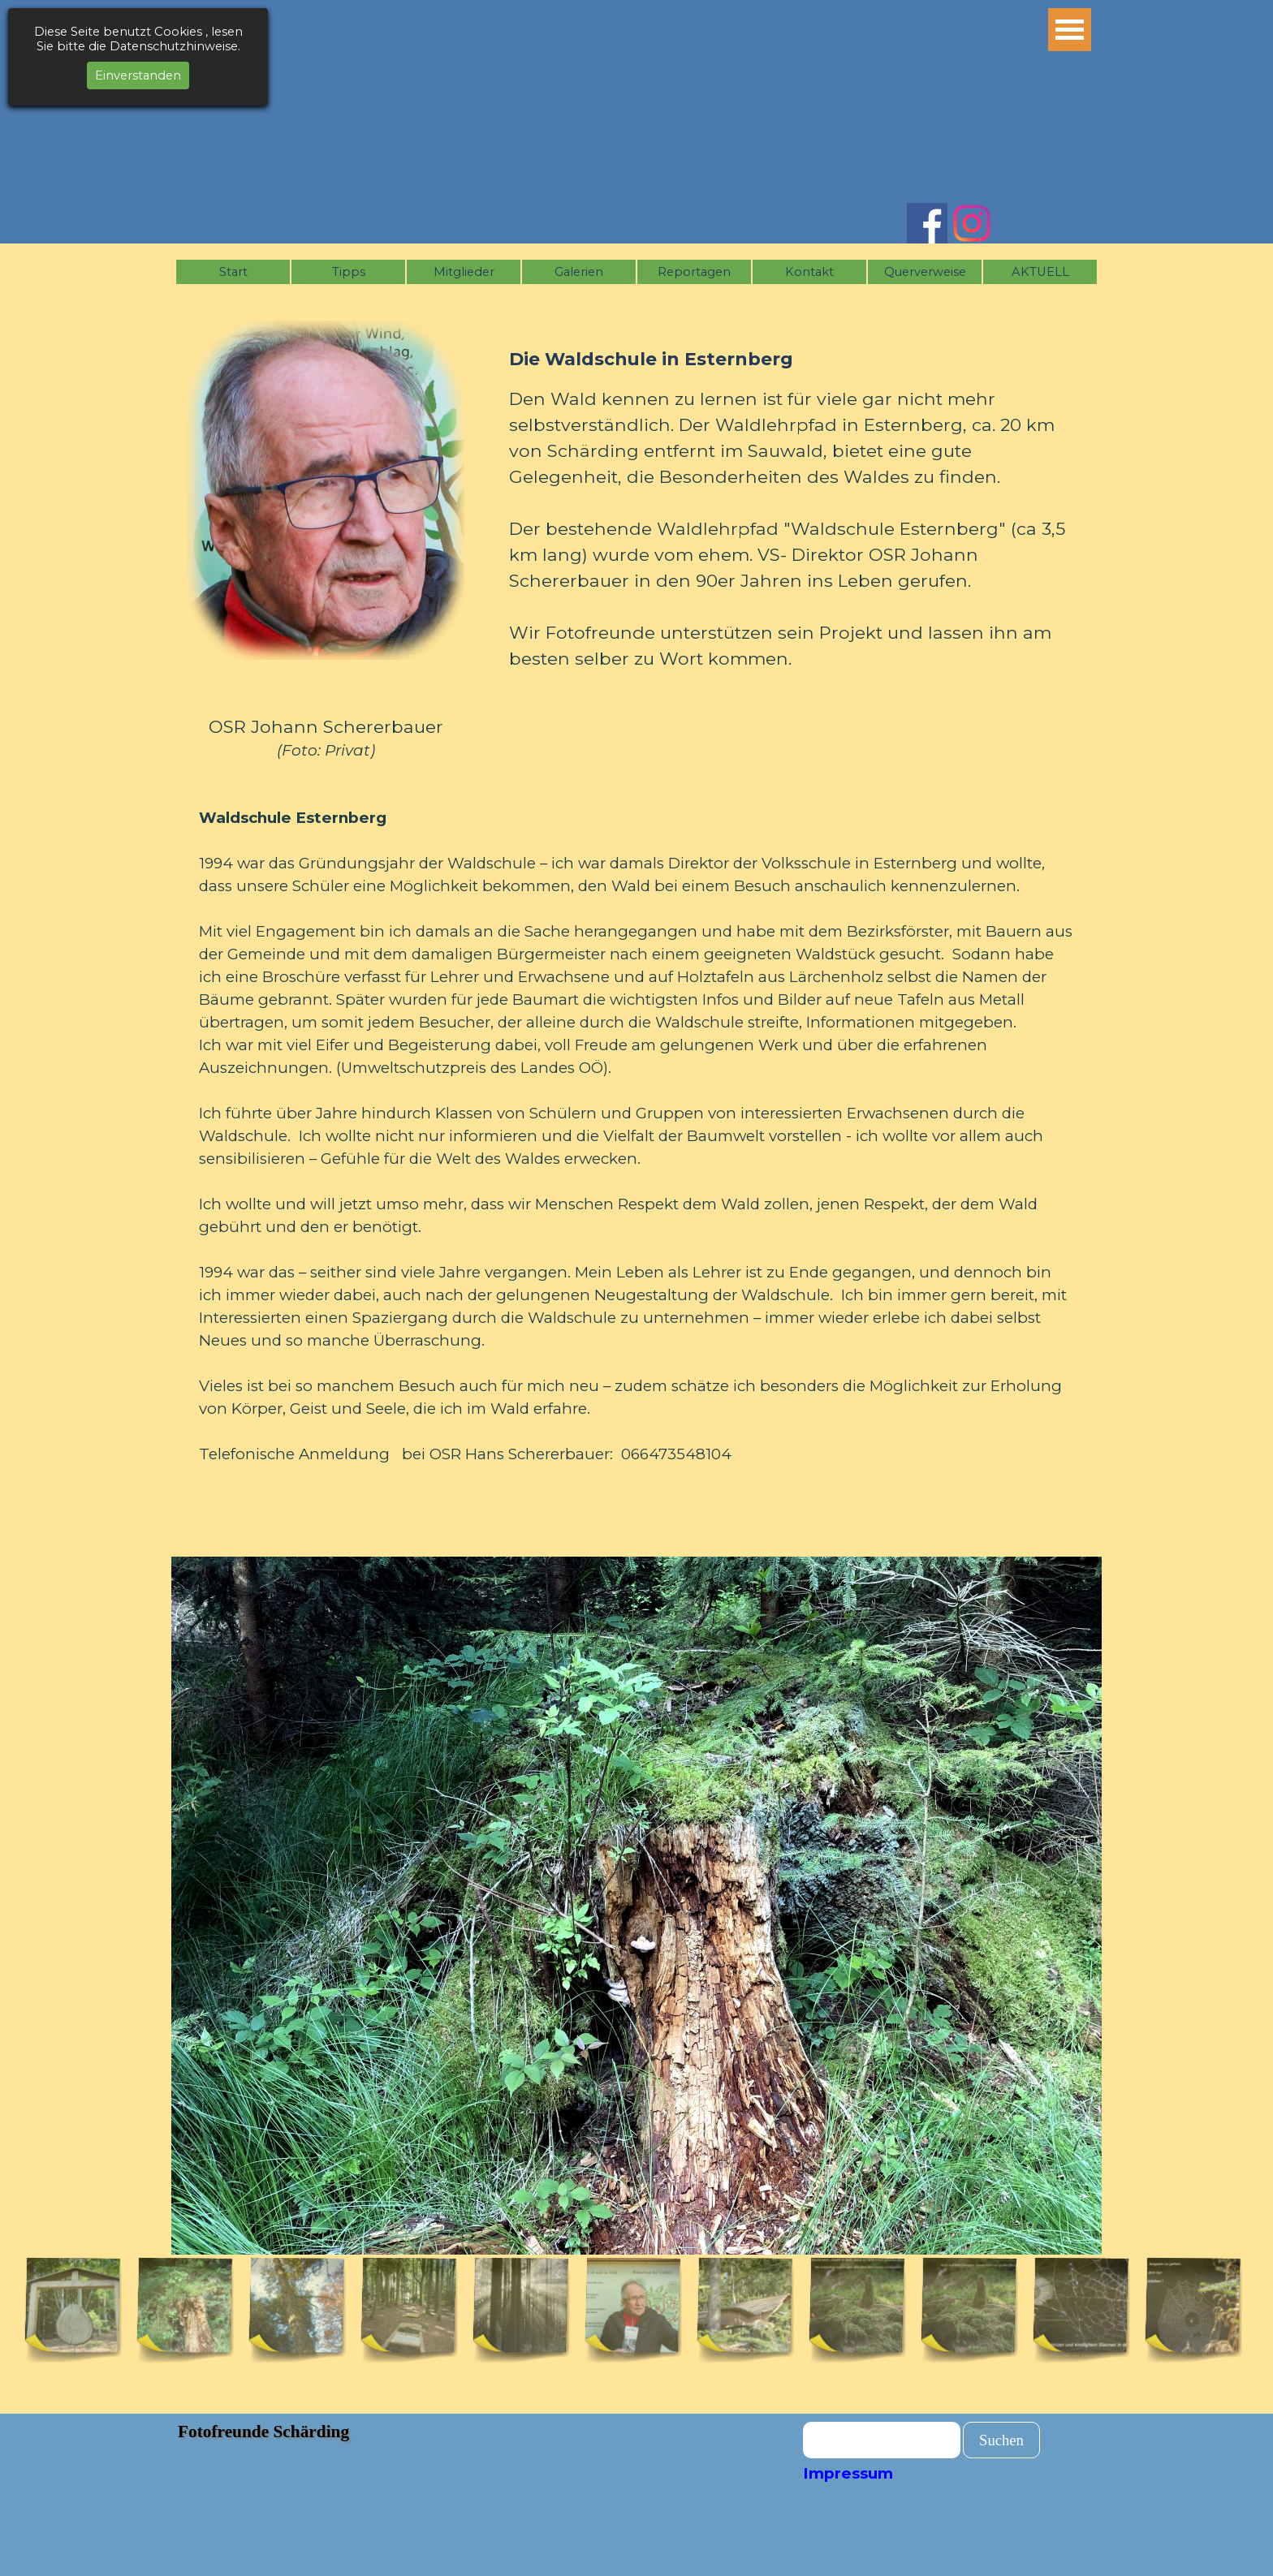 The height and width of the screenshot is (2576, 1273). What do you see at coordinates (848, 2473) in the screenshot?
I see `Impressum` at bounding box center [848, 2473].